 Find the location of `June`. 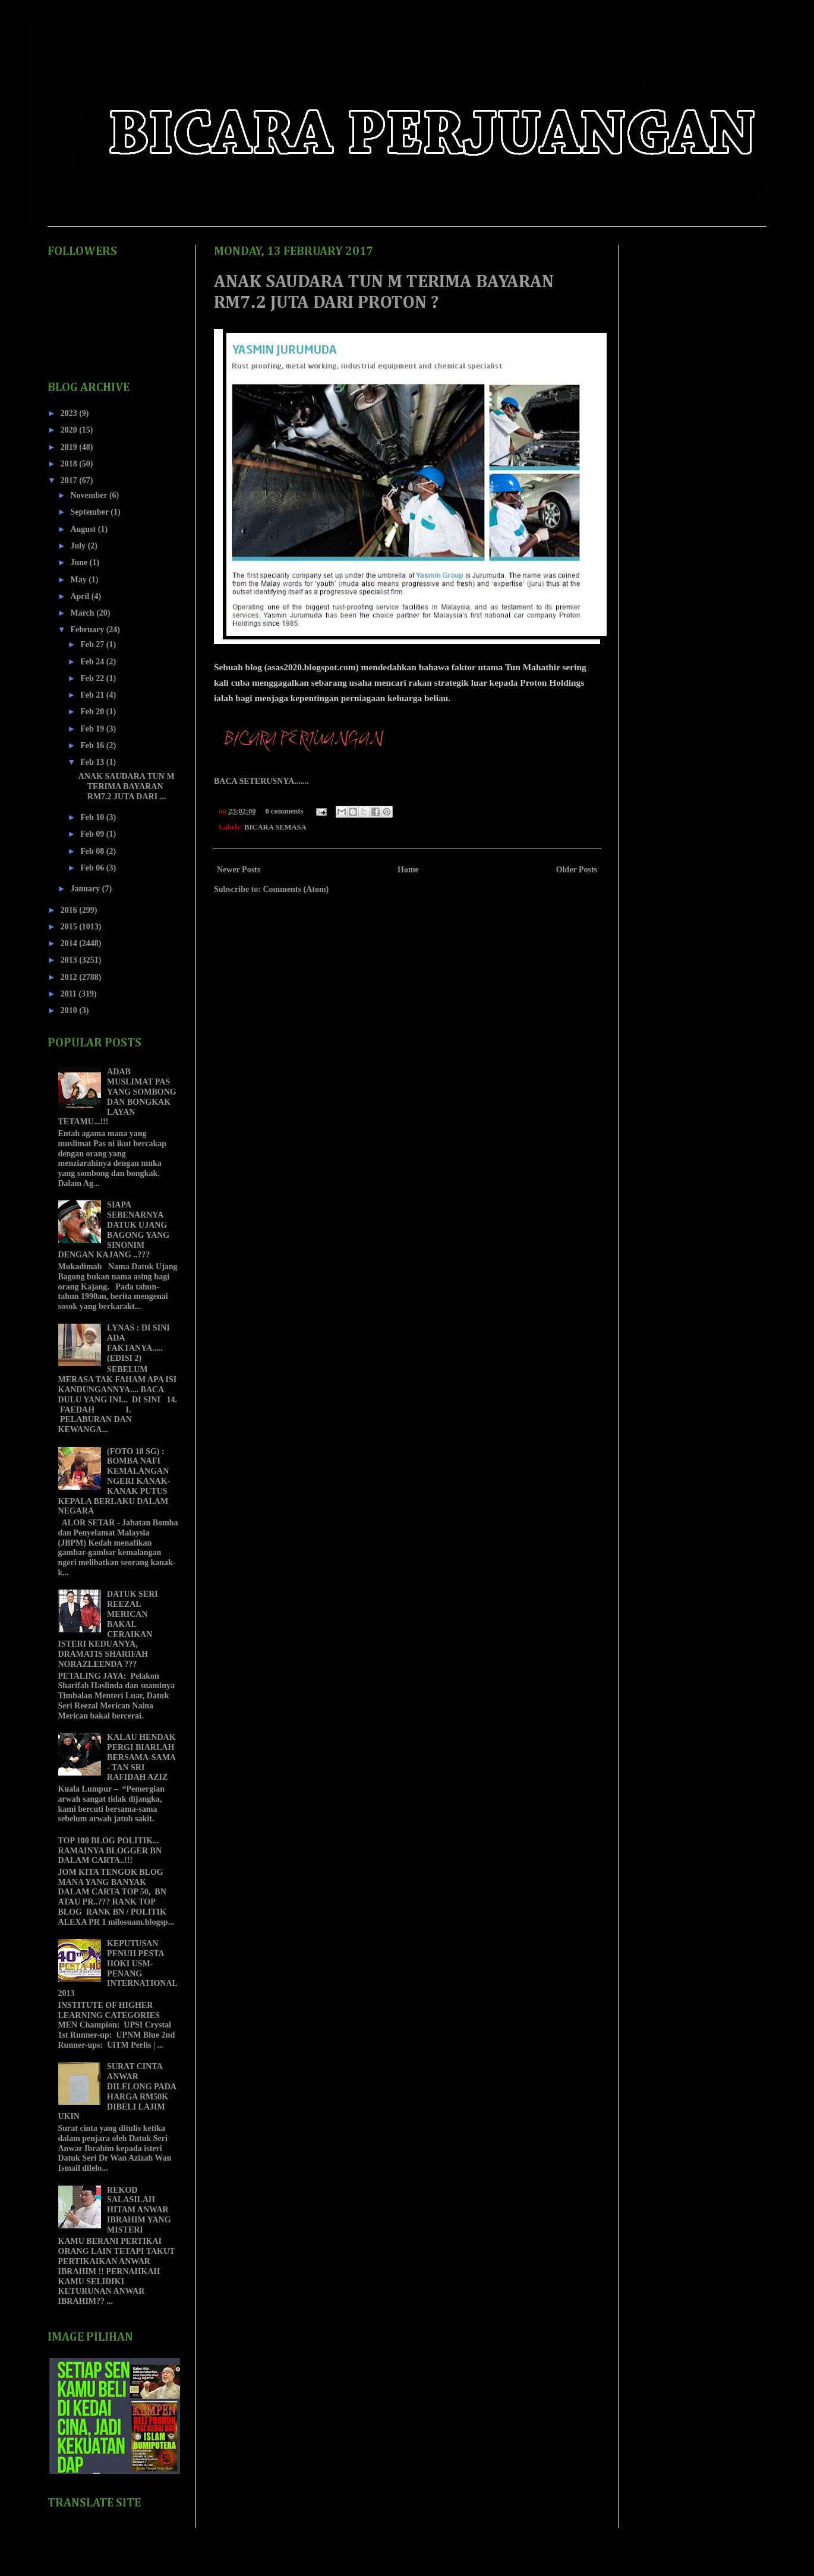

June is located at coordinates (79, 562).